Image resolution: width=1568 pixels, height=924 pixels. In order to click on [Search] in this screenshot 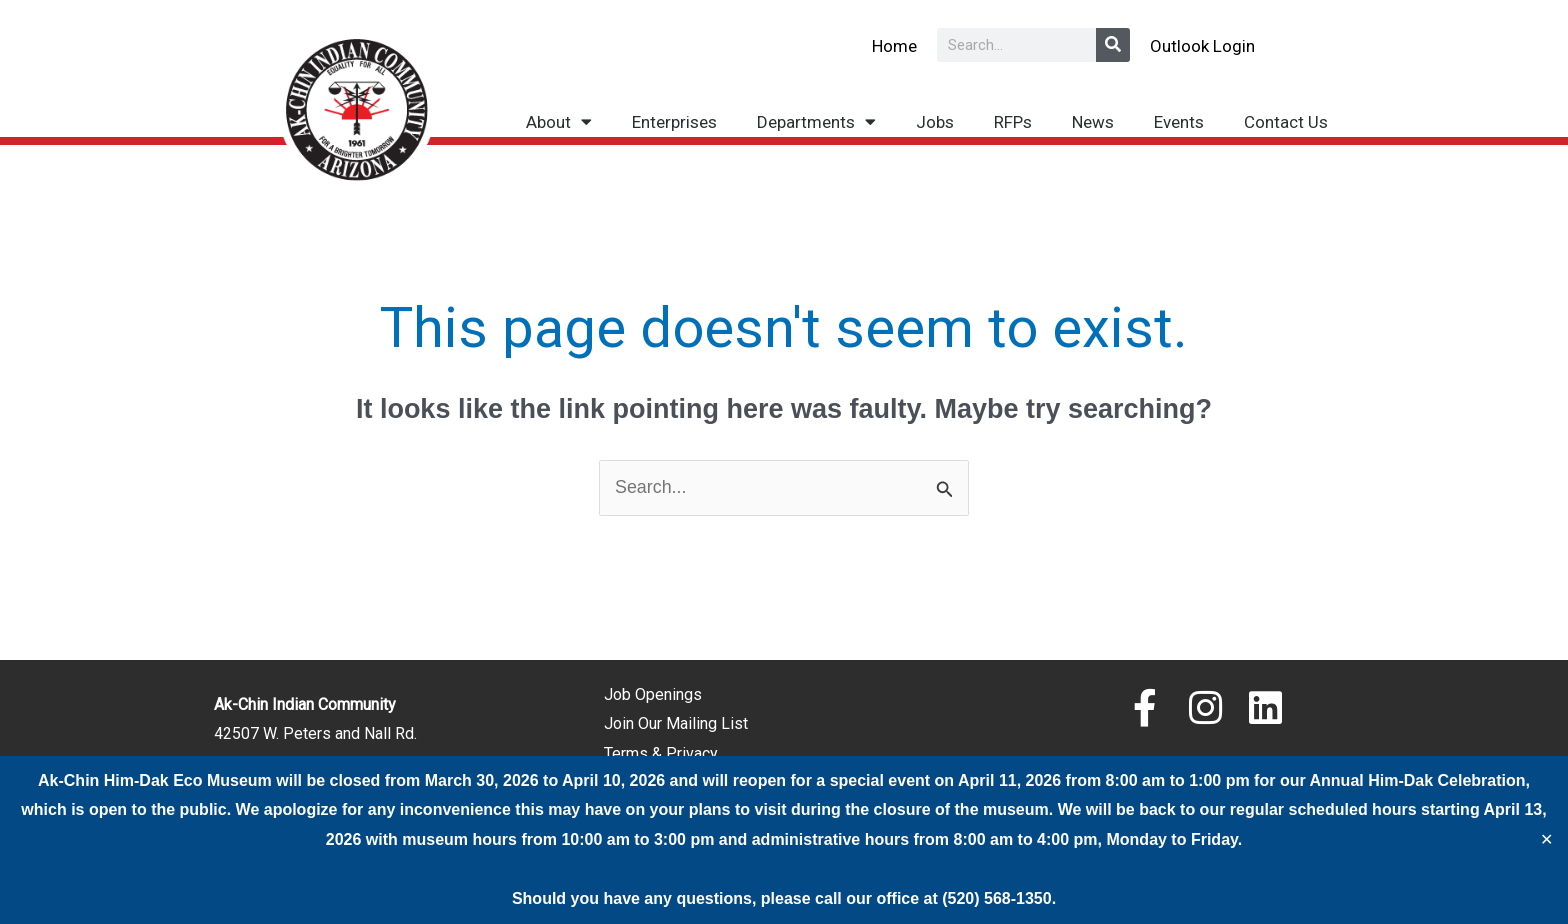, I will do `click(1113, 45)`.